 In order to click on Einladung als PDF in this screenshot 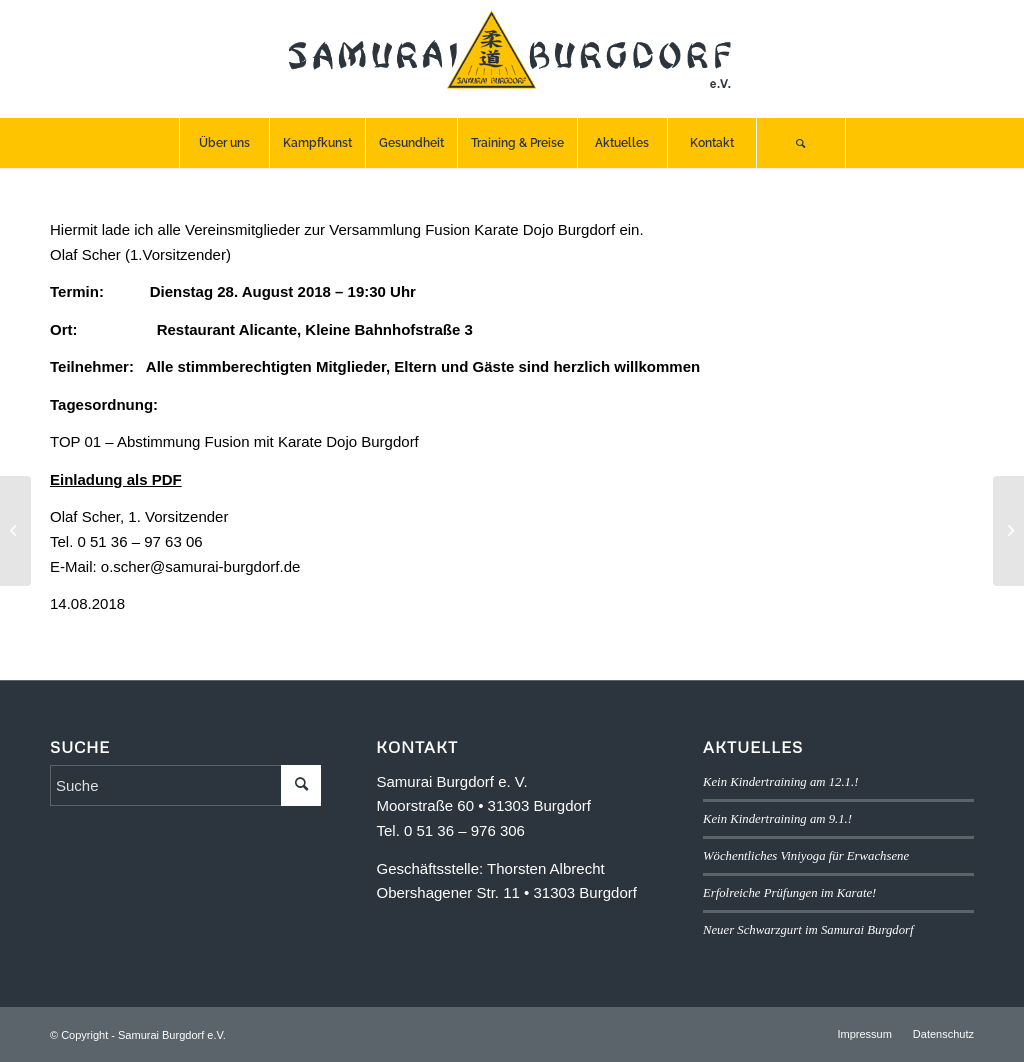, I will do `click(116, 479)`.